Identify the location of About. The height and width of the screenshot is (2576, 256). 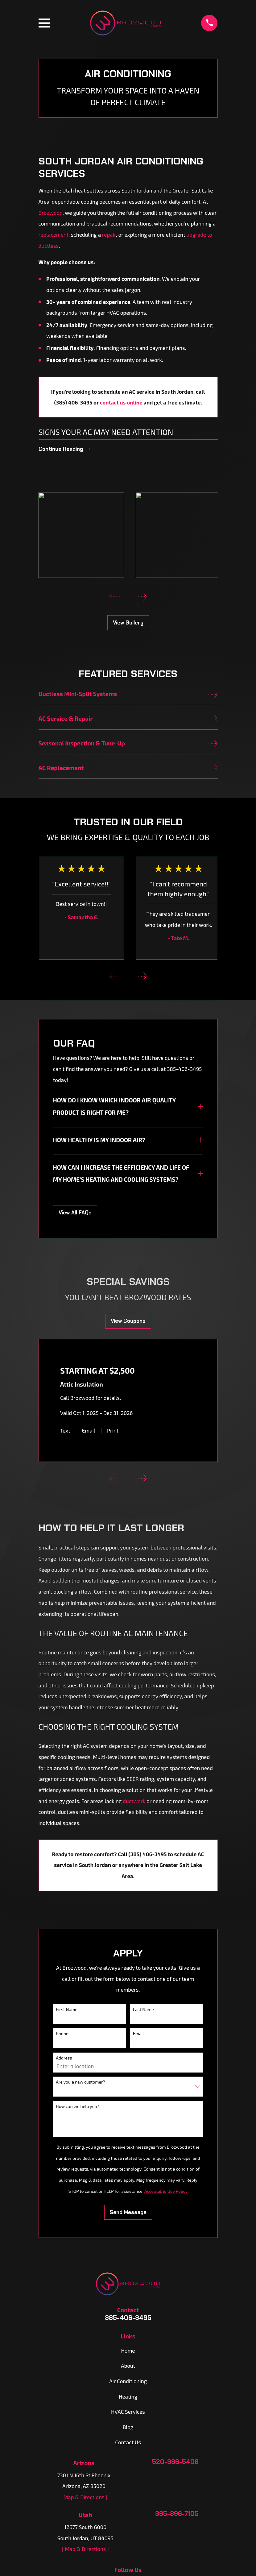
(128, 2365).